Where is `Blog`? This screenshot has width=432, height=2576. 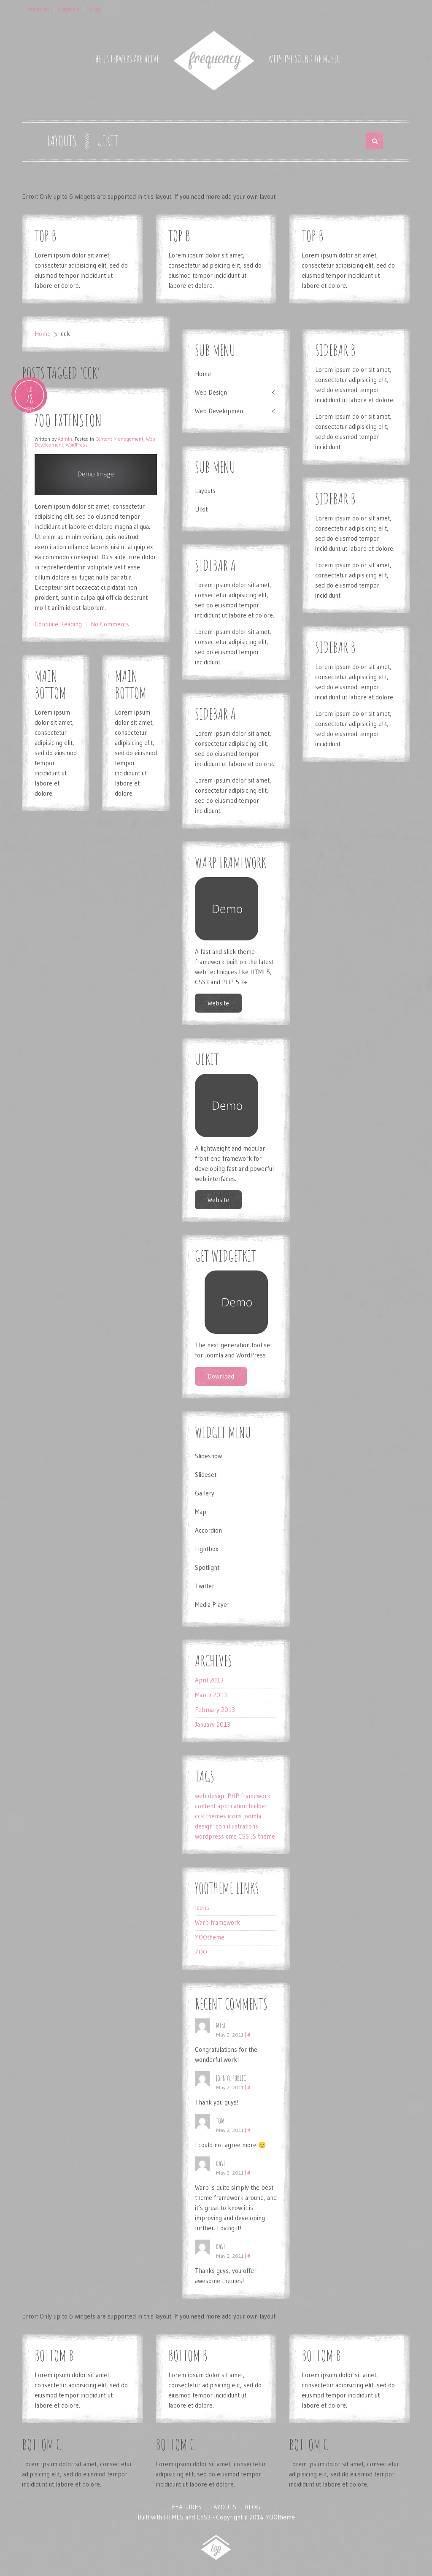 Blog is located at coordinates (94, 9).